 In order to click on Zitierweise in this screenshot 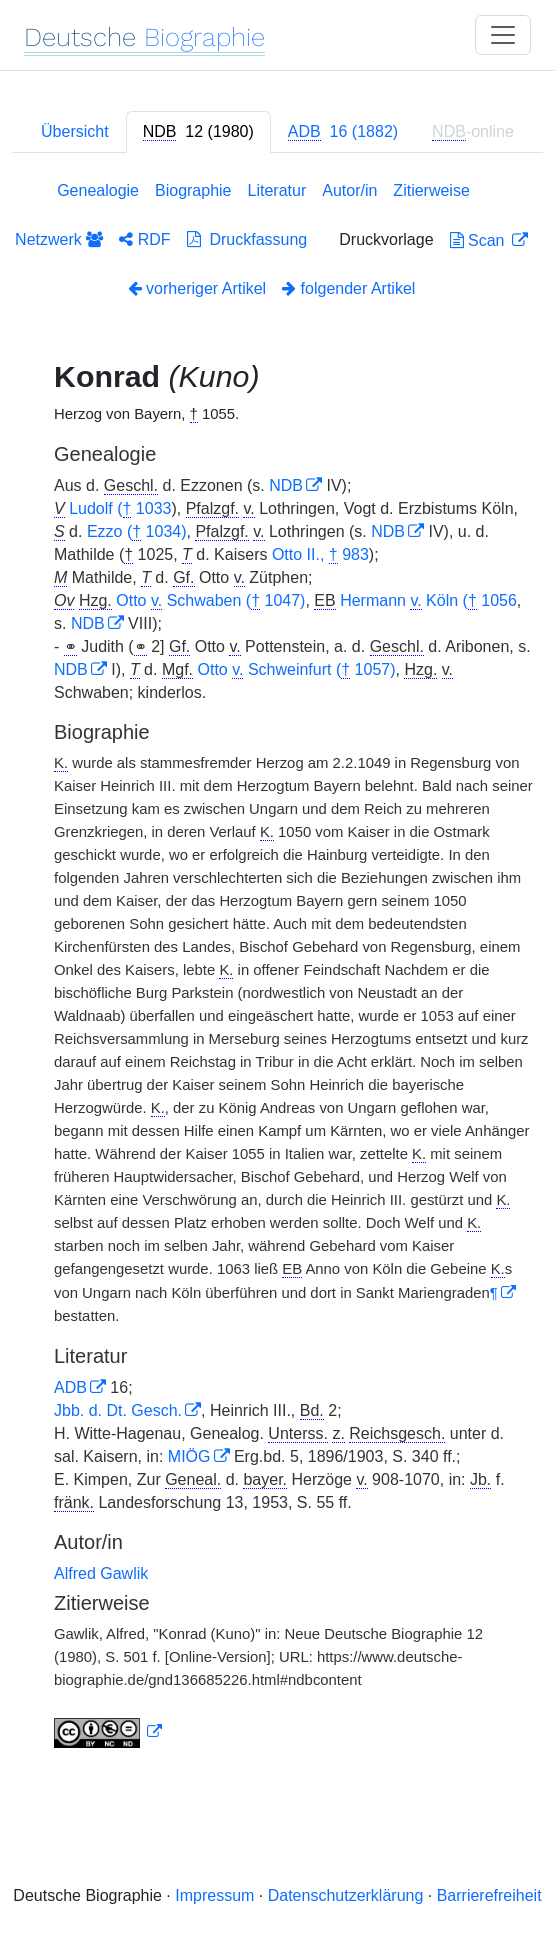, I will do `click(431, 190)`.